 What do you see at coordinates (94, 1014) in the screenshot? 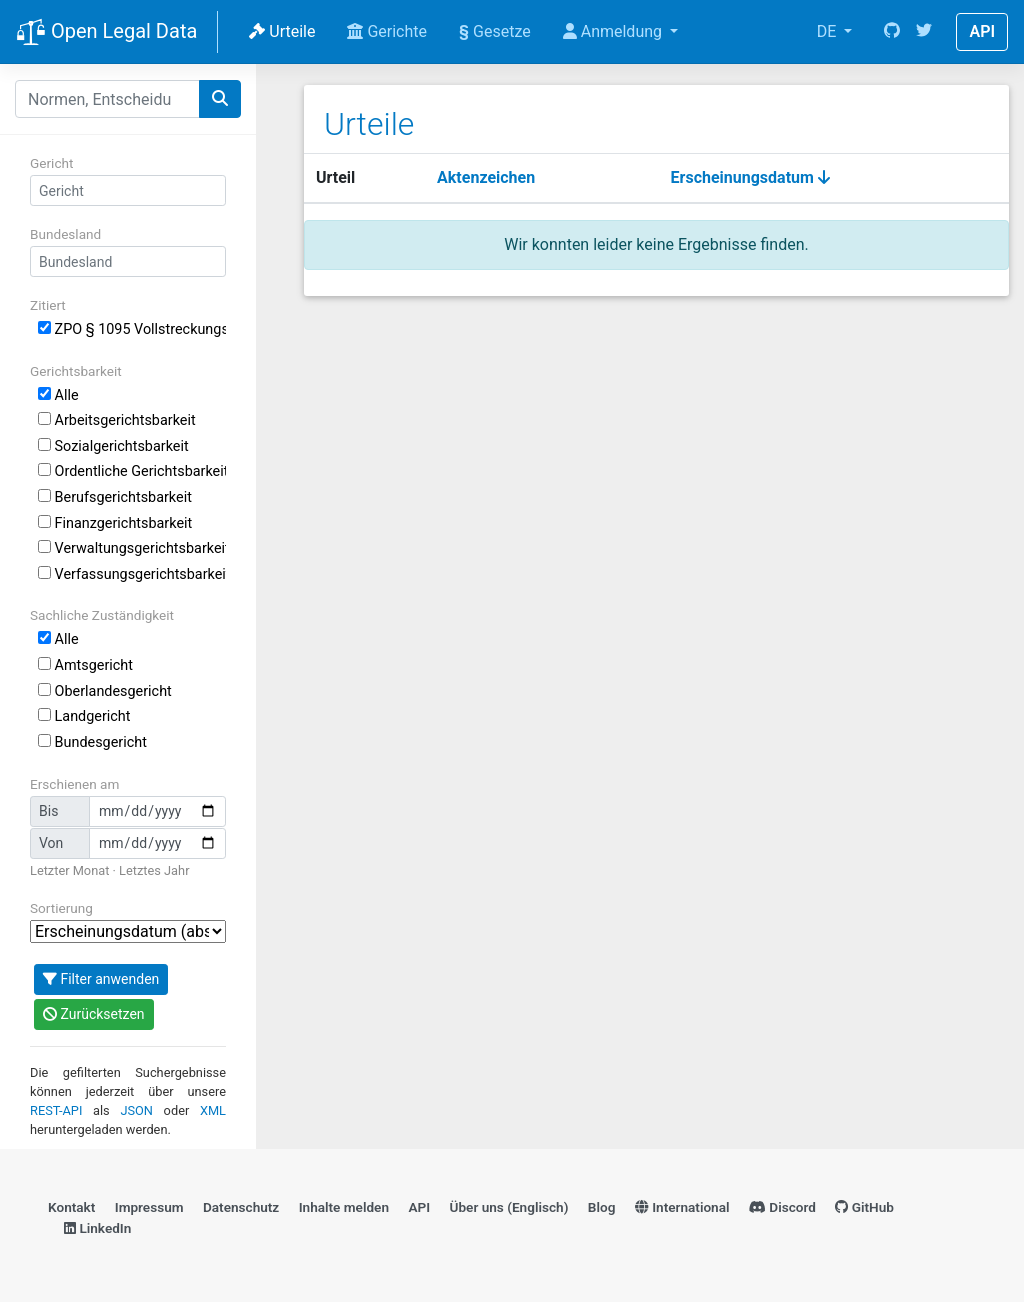
I see `Zurücksetzen` at bounding box center [94, 1014].